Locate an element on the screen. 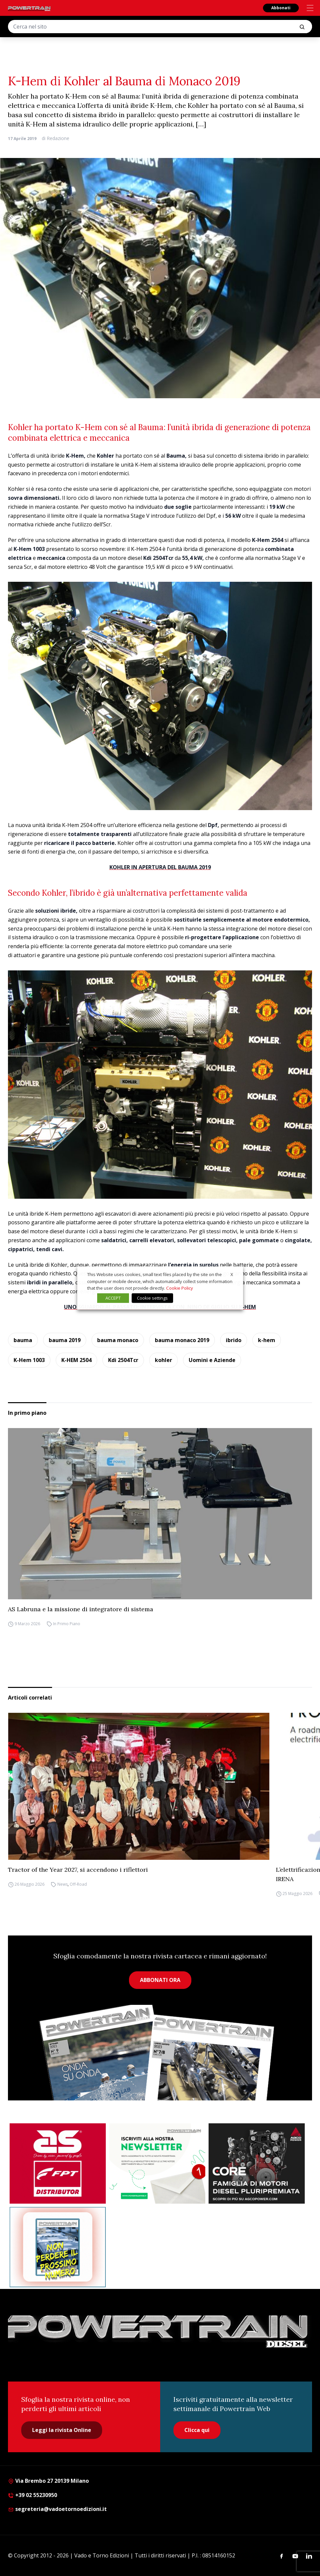 The height and width of the screenshot is (2576, 320). Uomini e Aziende is located at coordinates (212, 1360).